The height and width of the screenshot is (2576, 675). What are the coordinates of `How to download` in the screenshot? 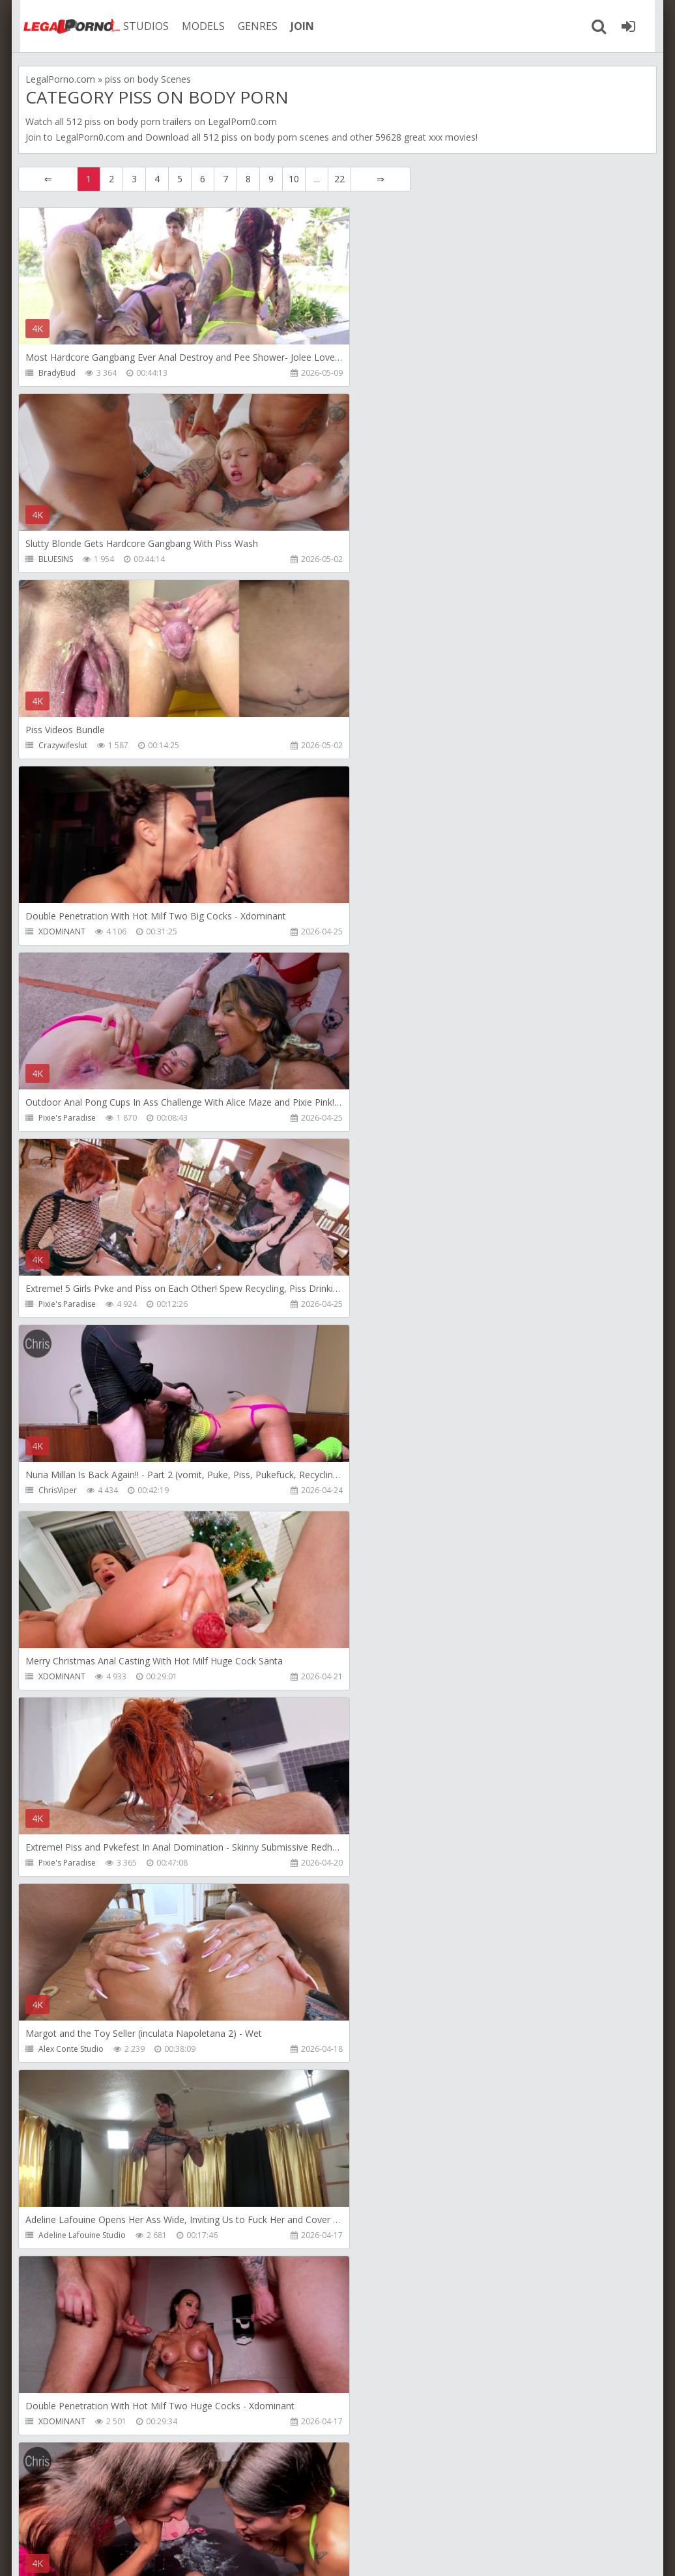 It's located at (203, 2514).